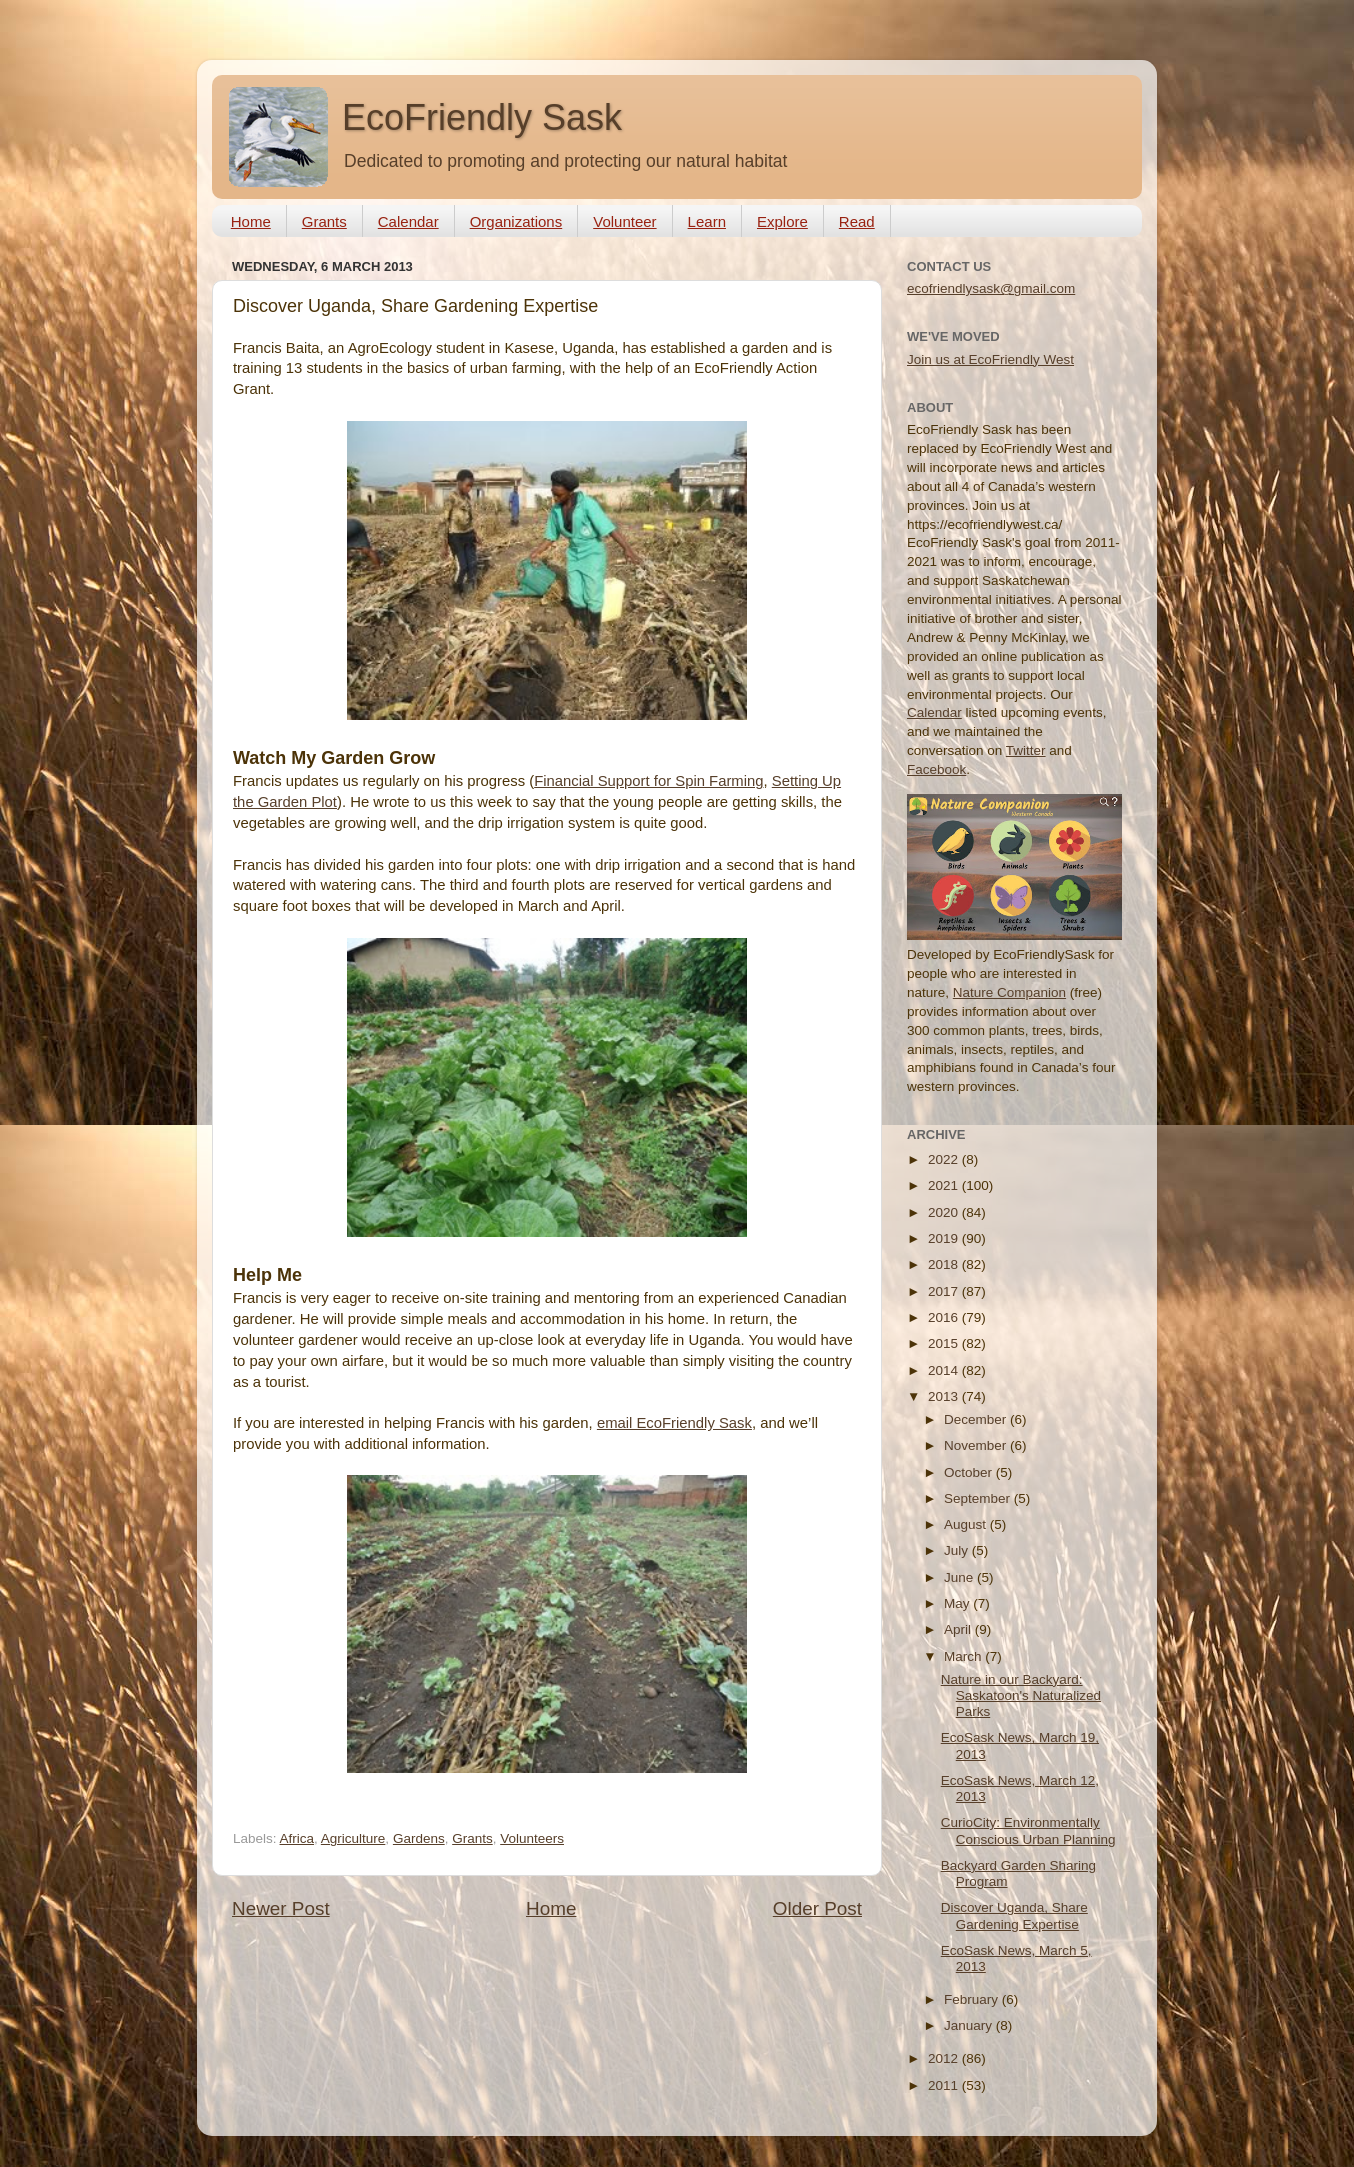 This screenshot has width=1354, height=2167. What do you see at coordinates (408, 221) in the screenshot?
I see `Calendar` at bounding box center [408, 221].